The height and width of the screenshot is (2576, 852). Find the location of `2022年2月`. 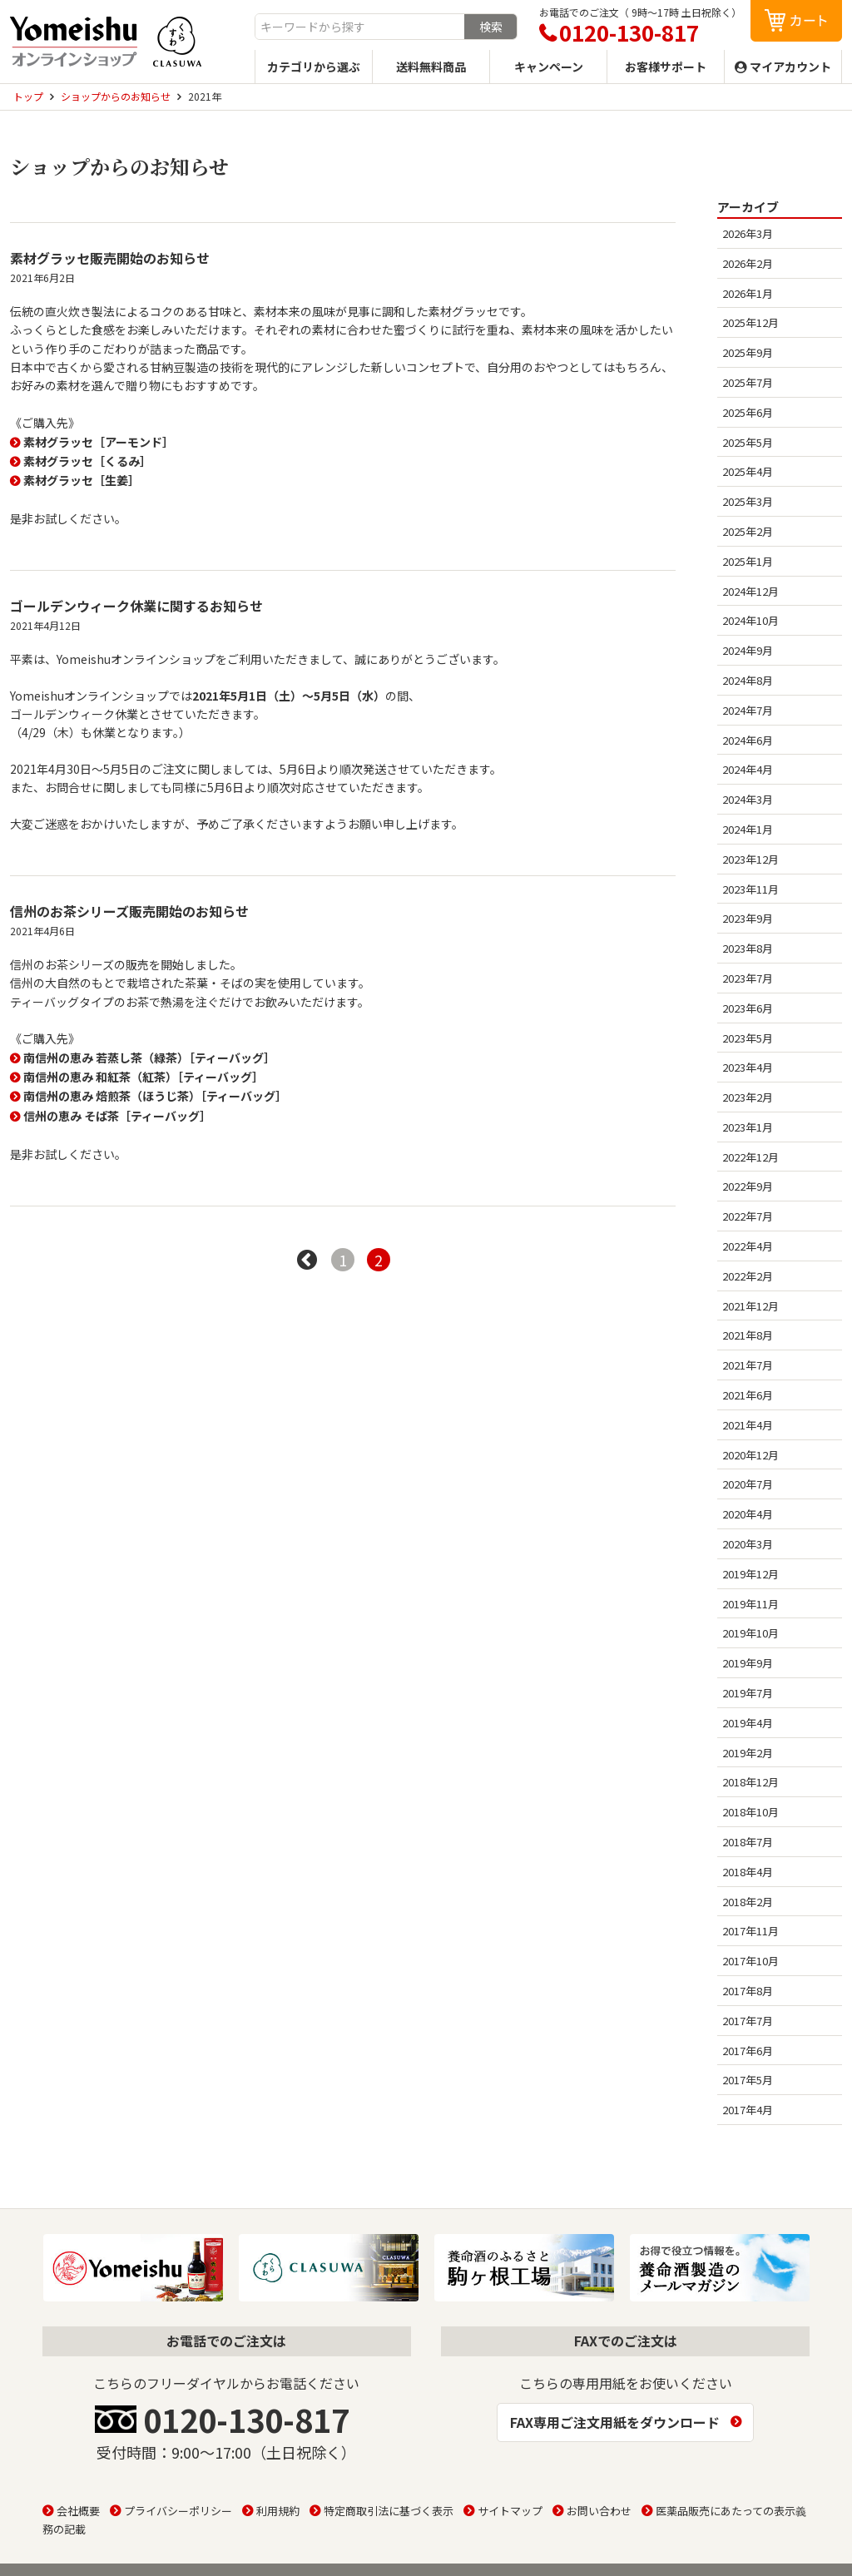

2022年2月 is located at coordinates (747, 1276).